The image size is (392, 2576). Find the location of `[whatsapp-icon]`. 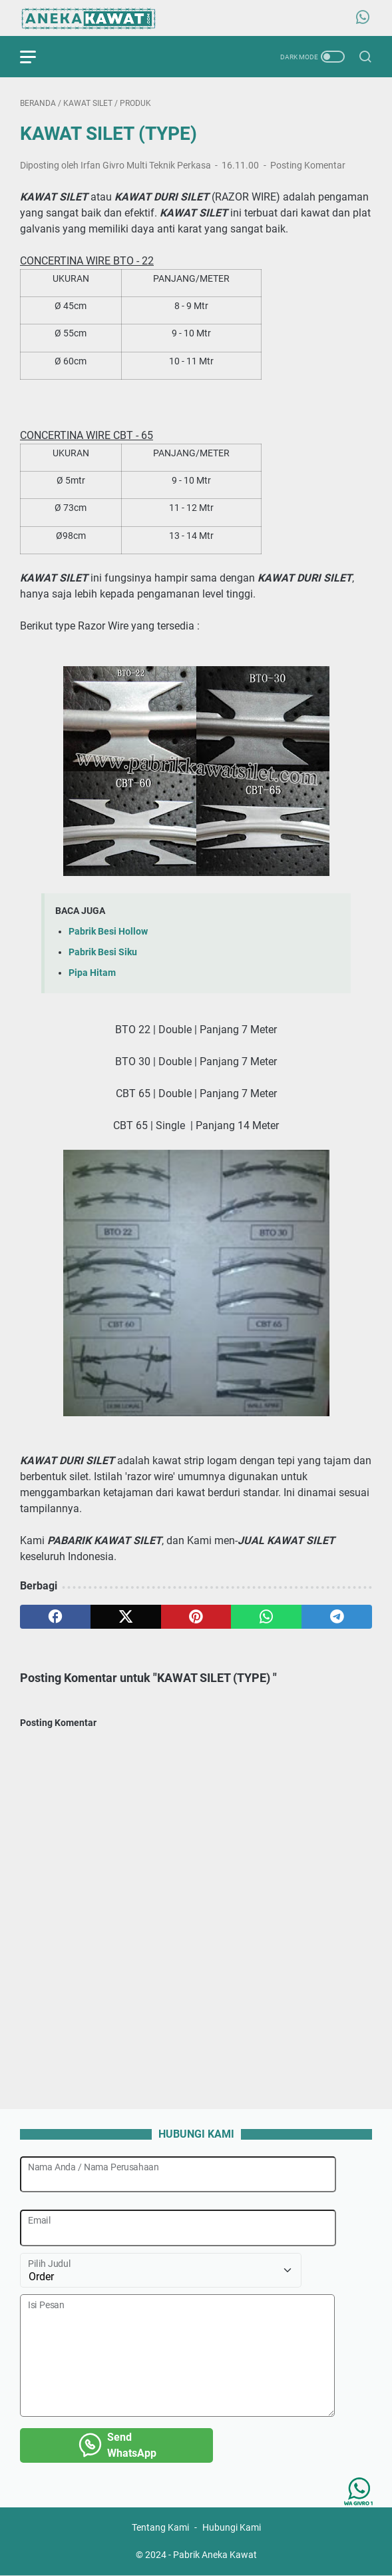

[whatsapp-icon] is located at coordinates (362, 18).